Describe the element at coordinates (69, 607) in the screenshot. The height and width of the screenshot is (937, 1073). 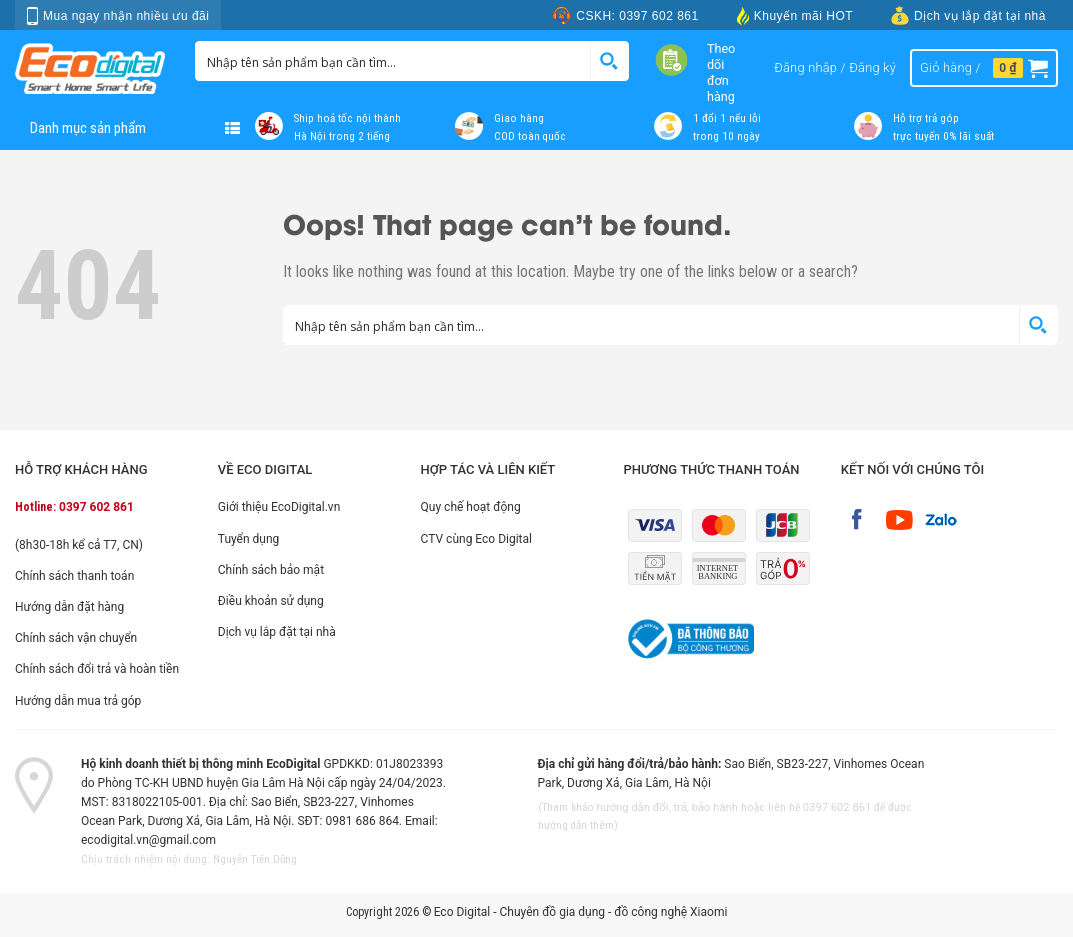
I see `Hướng dẫn đặt hàng` at that location.